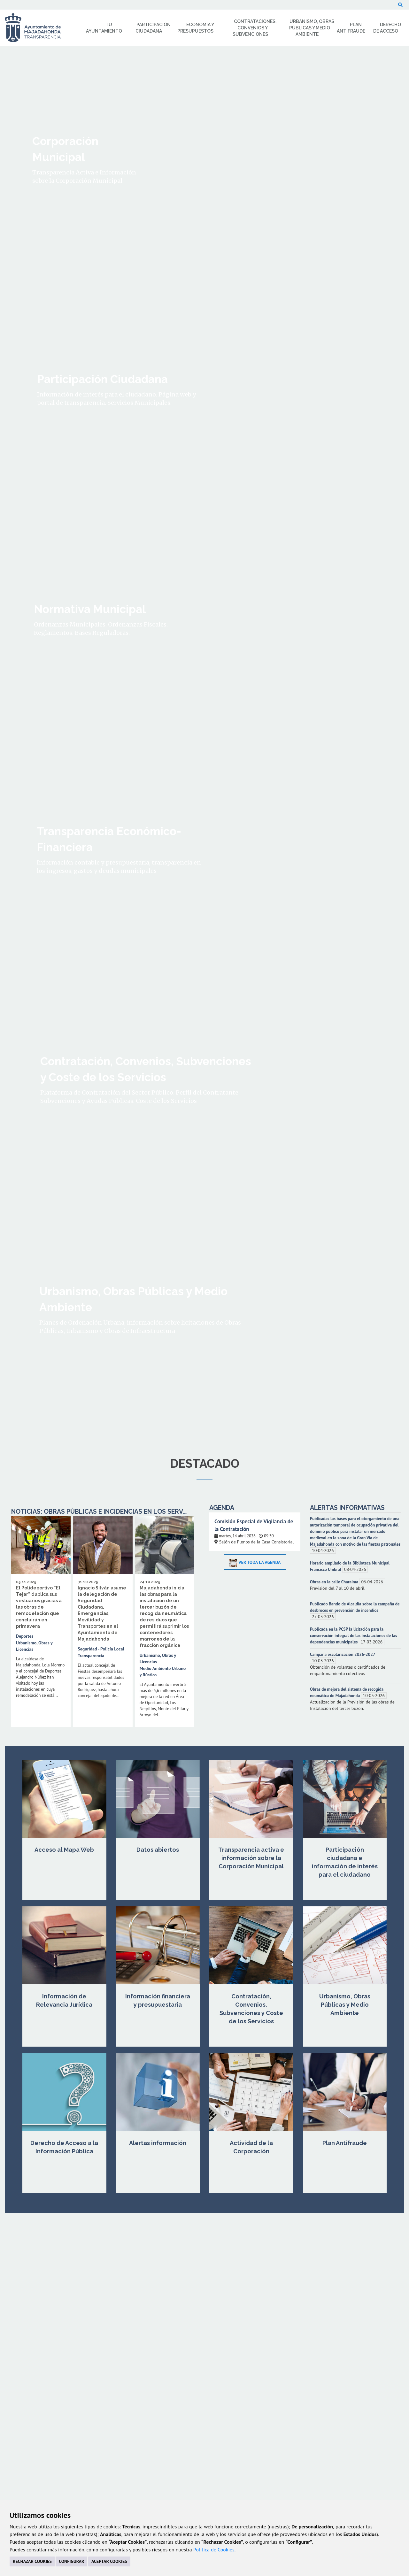 The height and width of the screenshot is (2576, 409). Describe the element at coordinates (387, 28) in the screenshot. I see `Derecho de Acceso [menuitem]` at that location.